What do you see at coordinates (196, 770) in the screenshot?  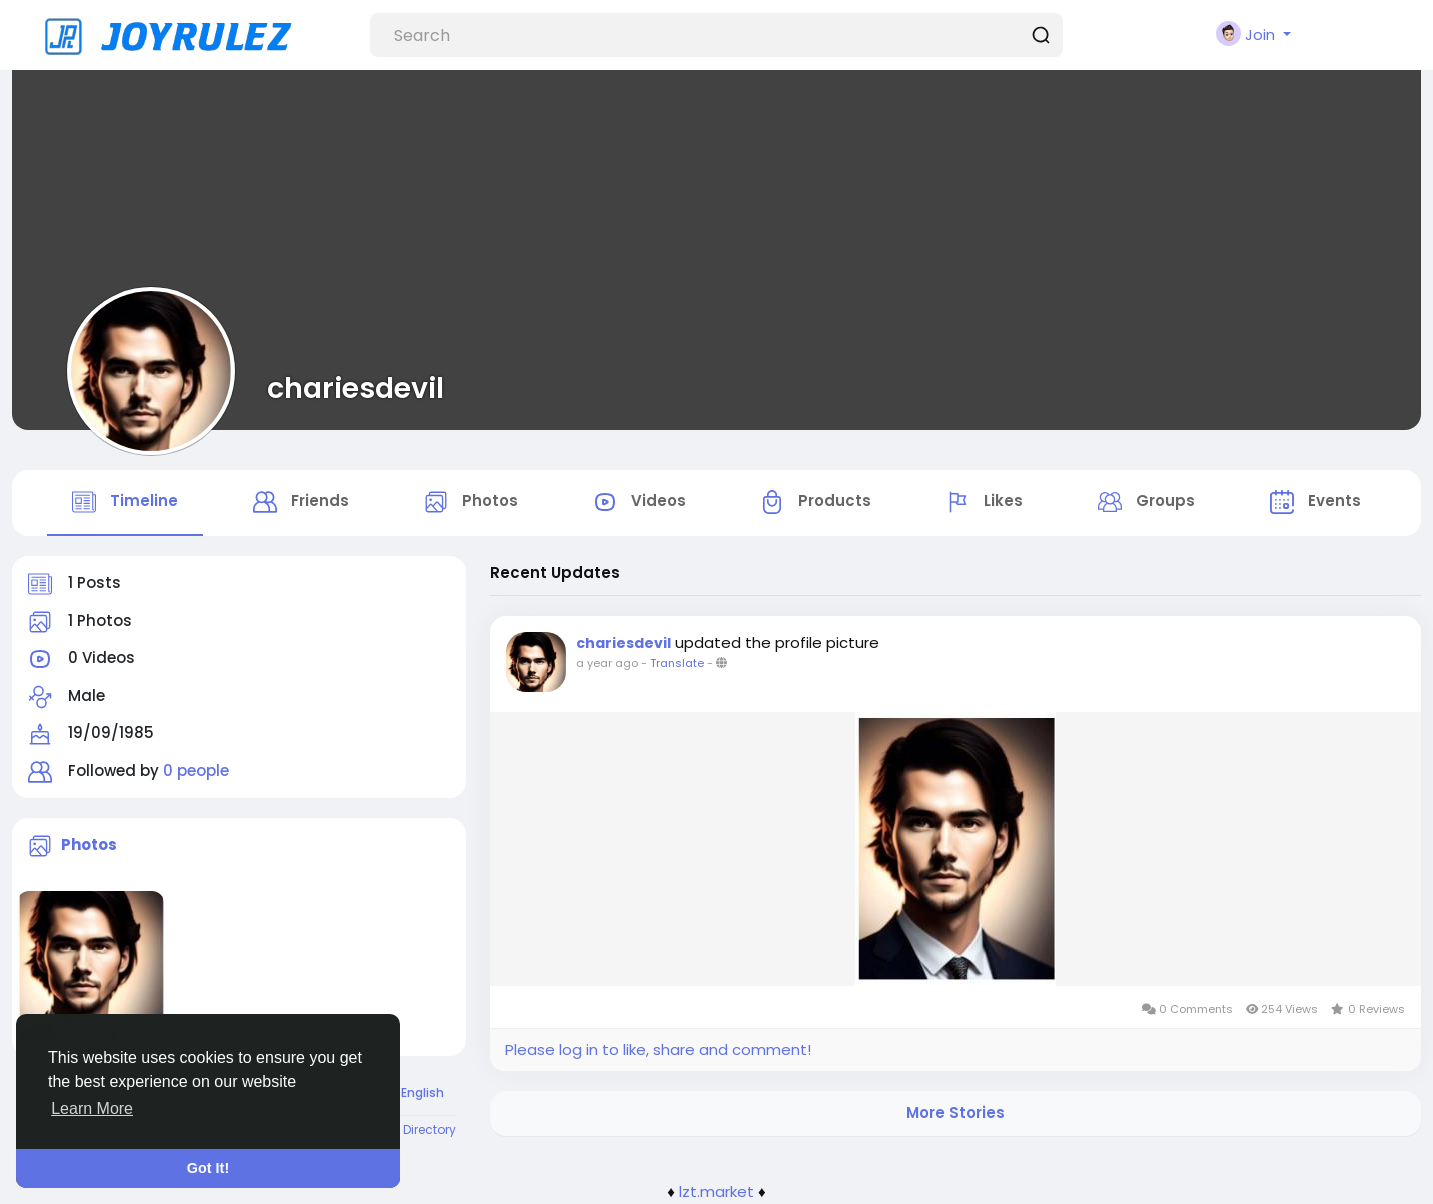 I see `0 people` at bounding box center [196, 770].